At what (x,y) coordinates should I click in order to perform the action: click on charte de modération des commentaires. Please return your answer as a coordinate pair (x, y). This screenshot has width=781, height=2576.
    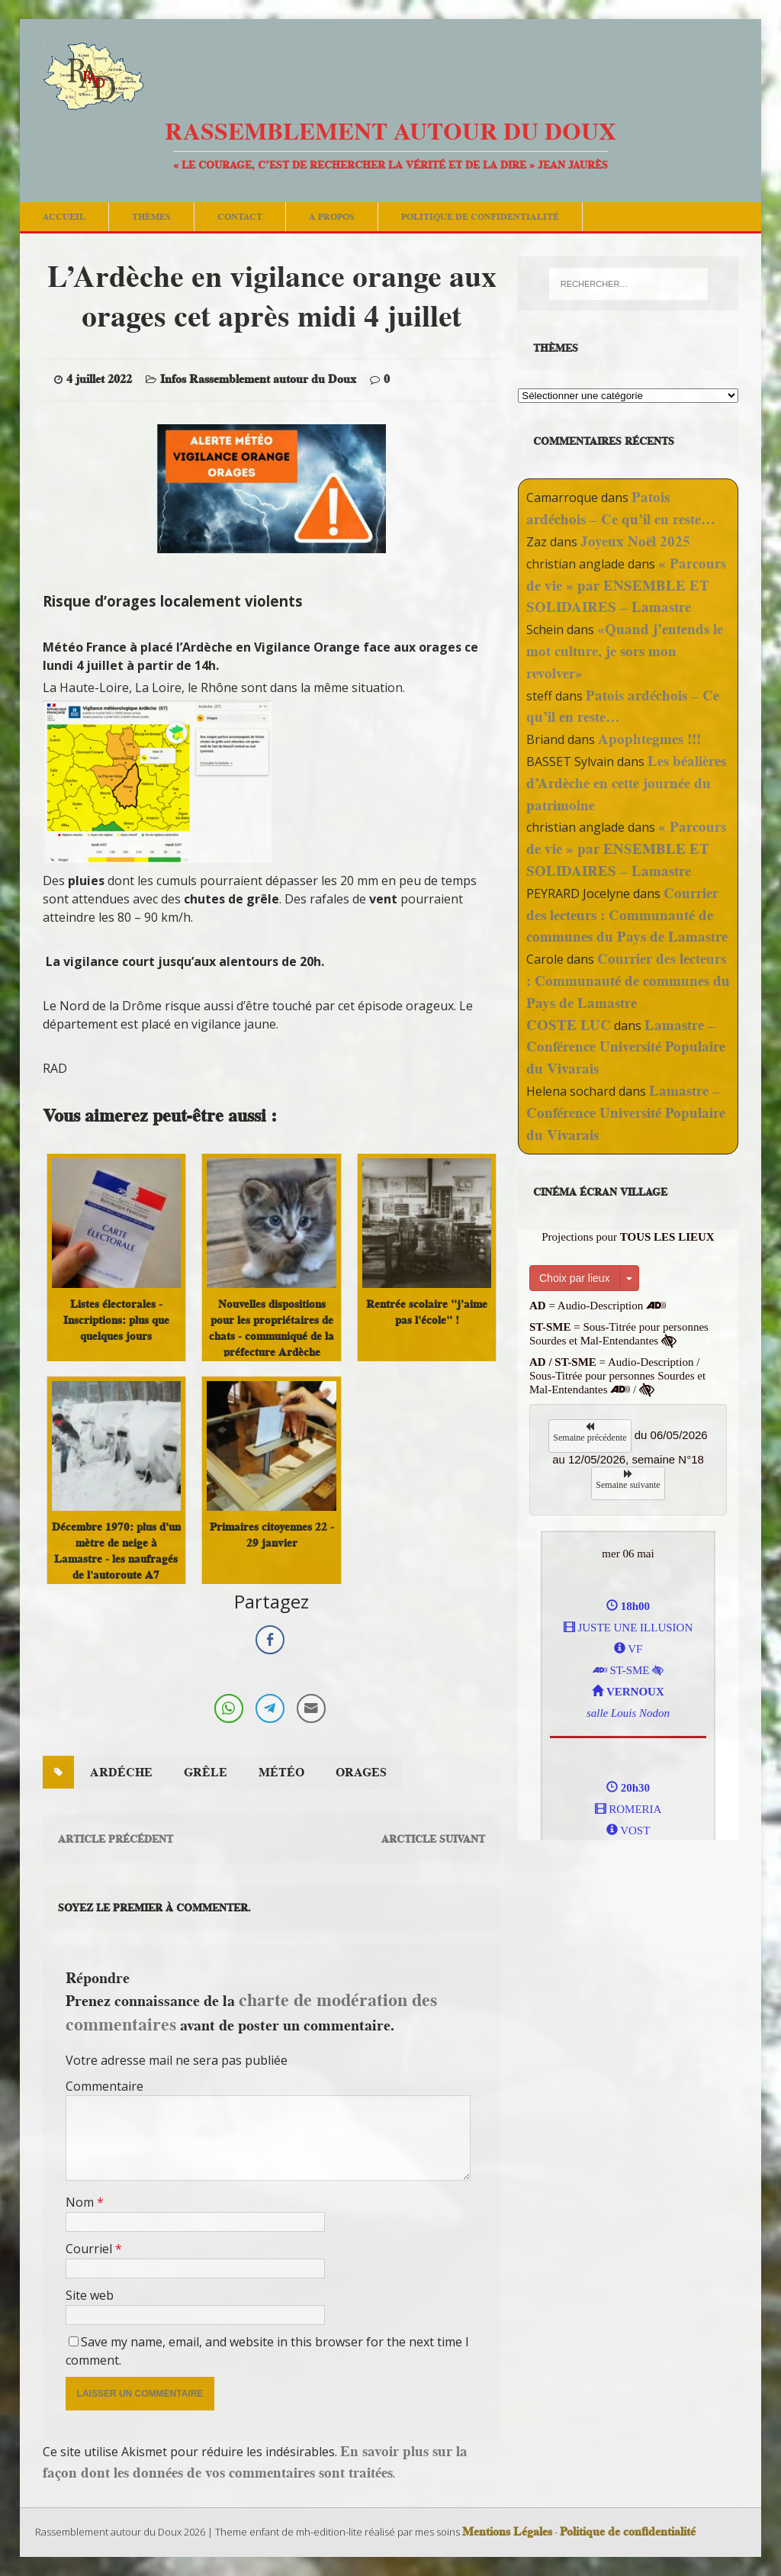
    Looking at the image, I should click on (251, 2011).